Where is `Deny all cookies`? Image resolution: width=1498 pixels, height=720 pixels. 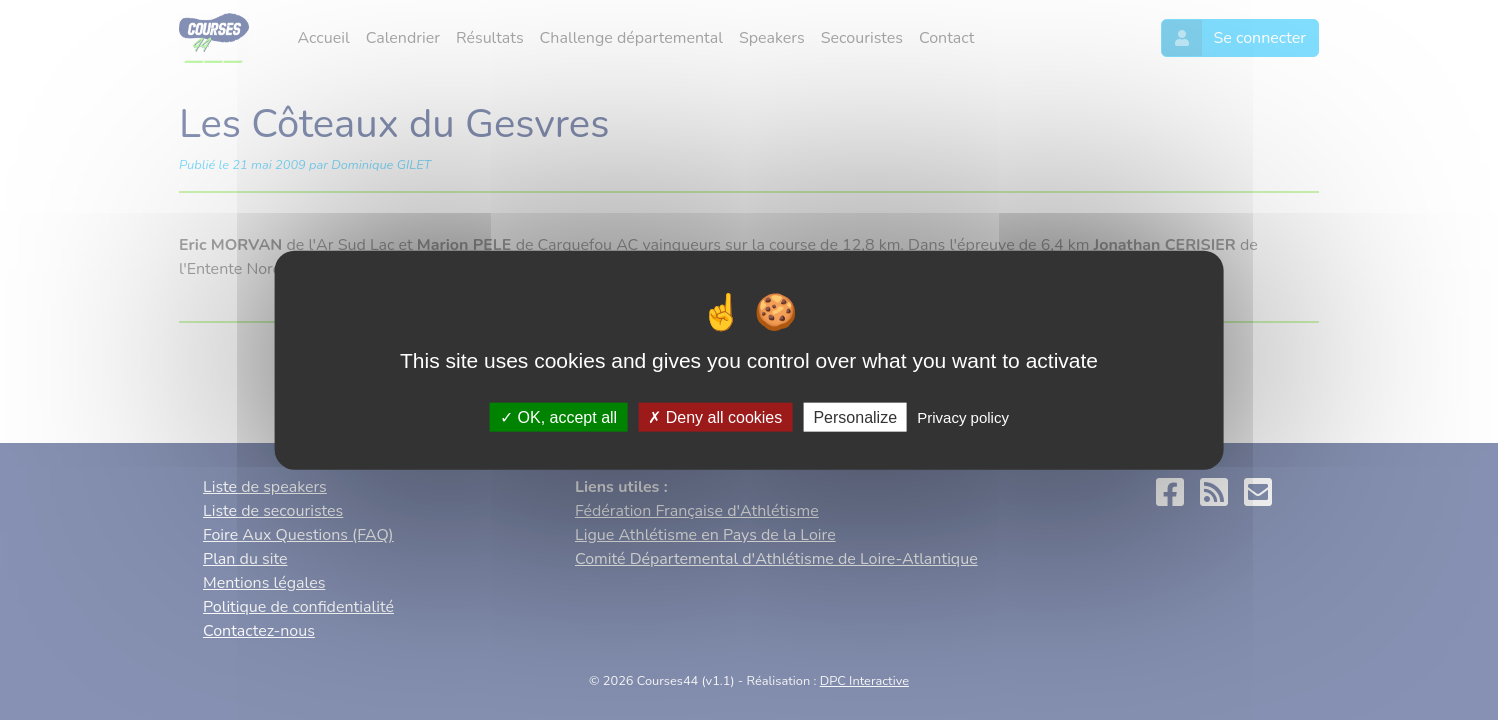 Deny all cookies is located at coordinates (715, 416).